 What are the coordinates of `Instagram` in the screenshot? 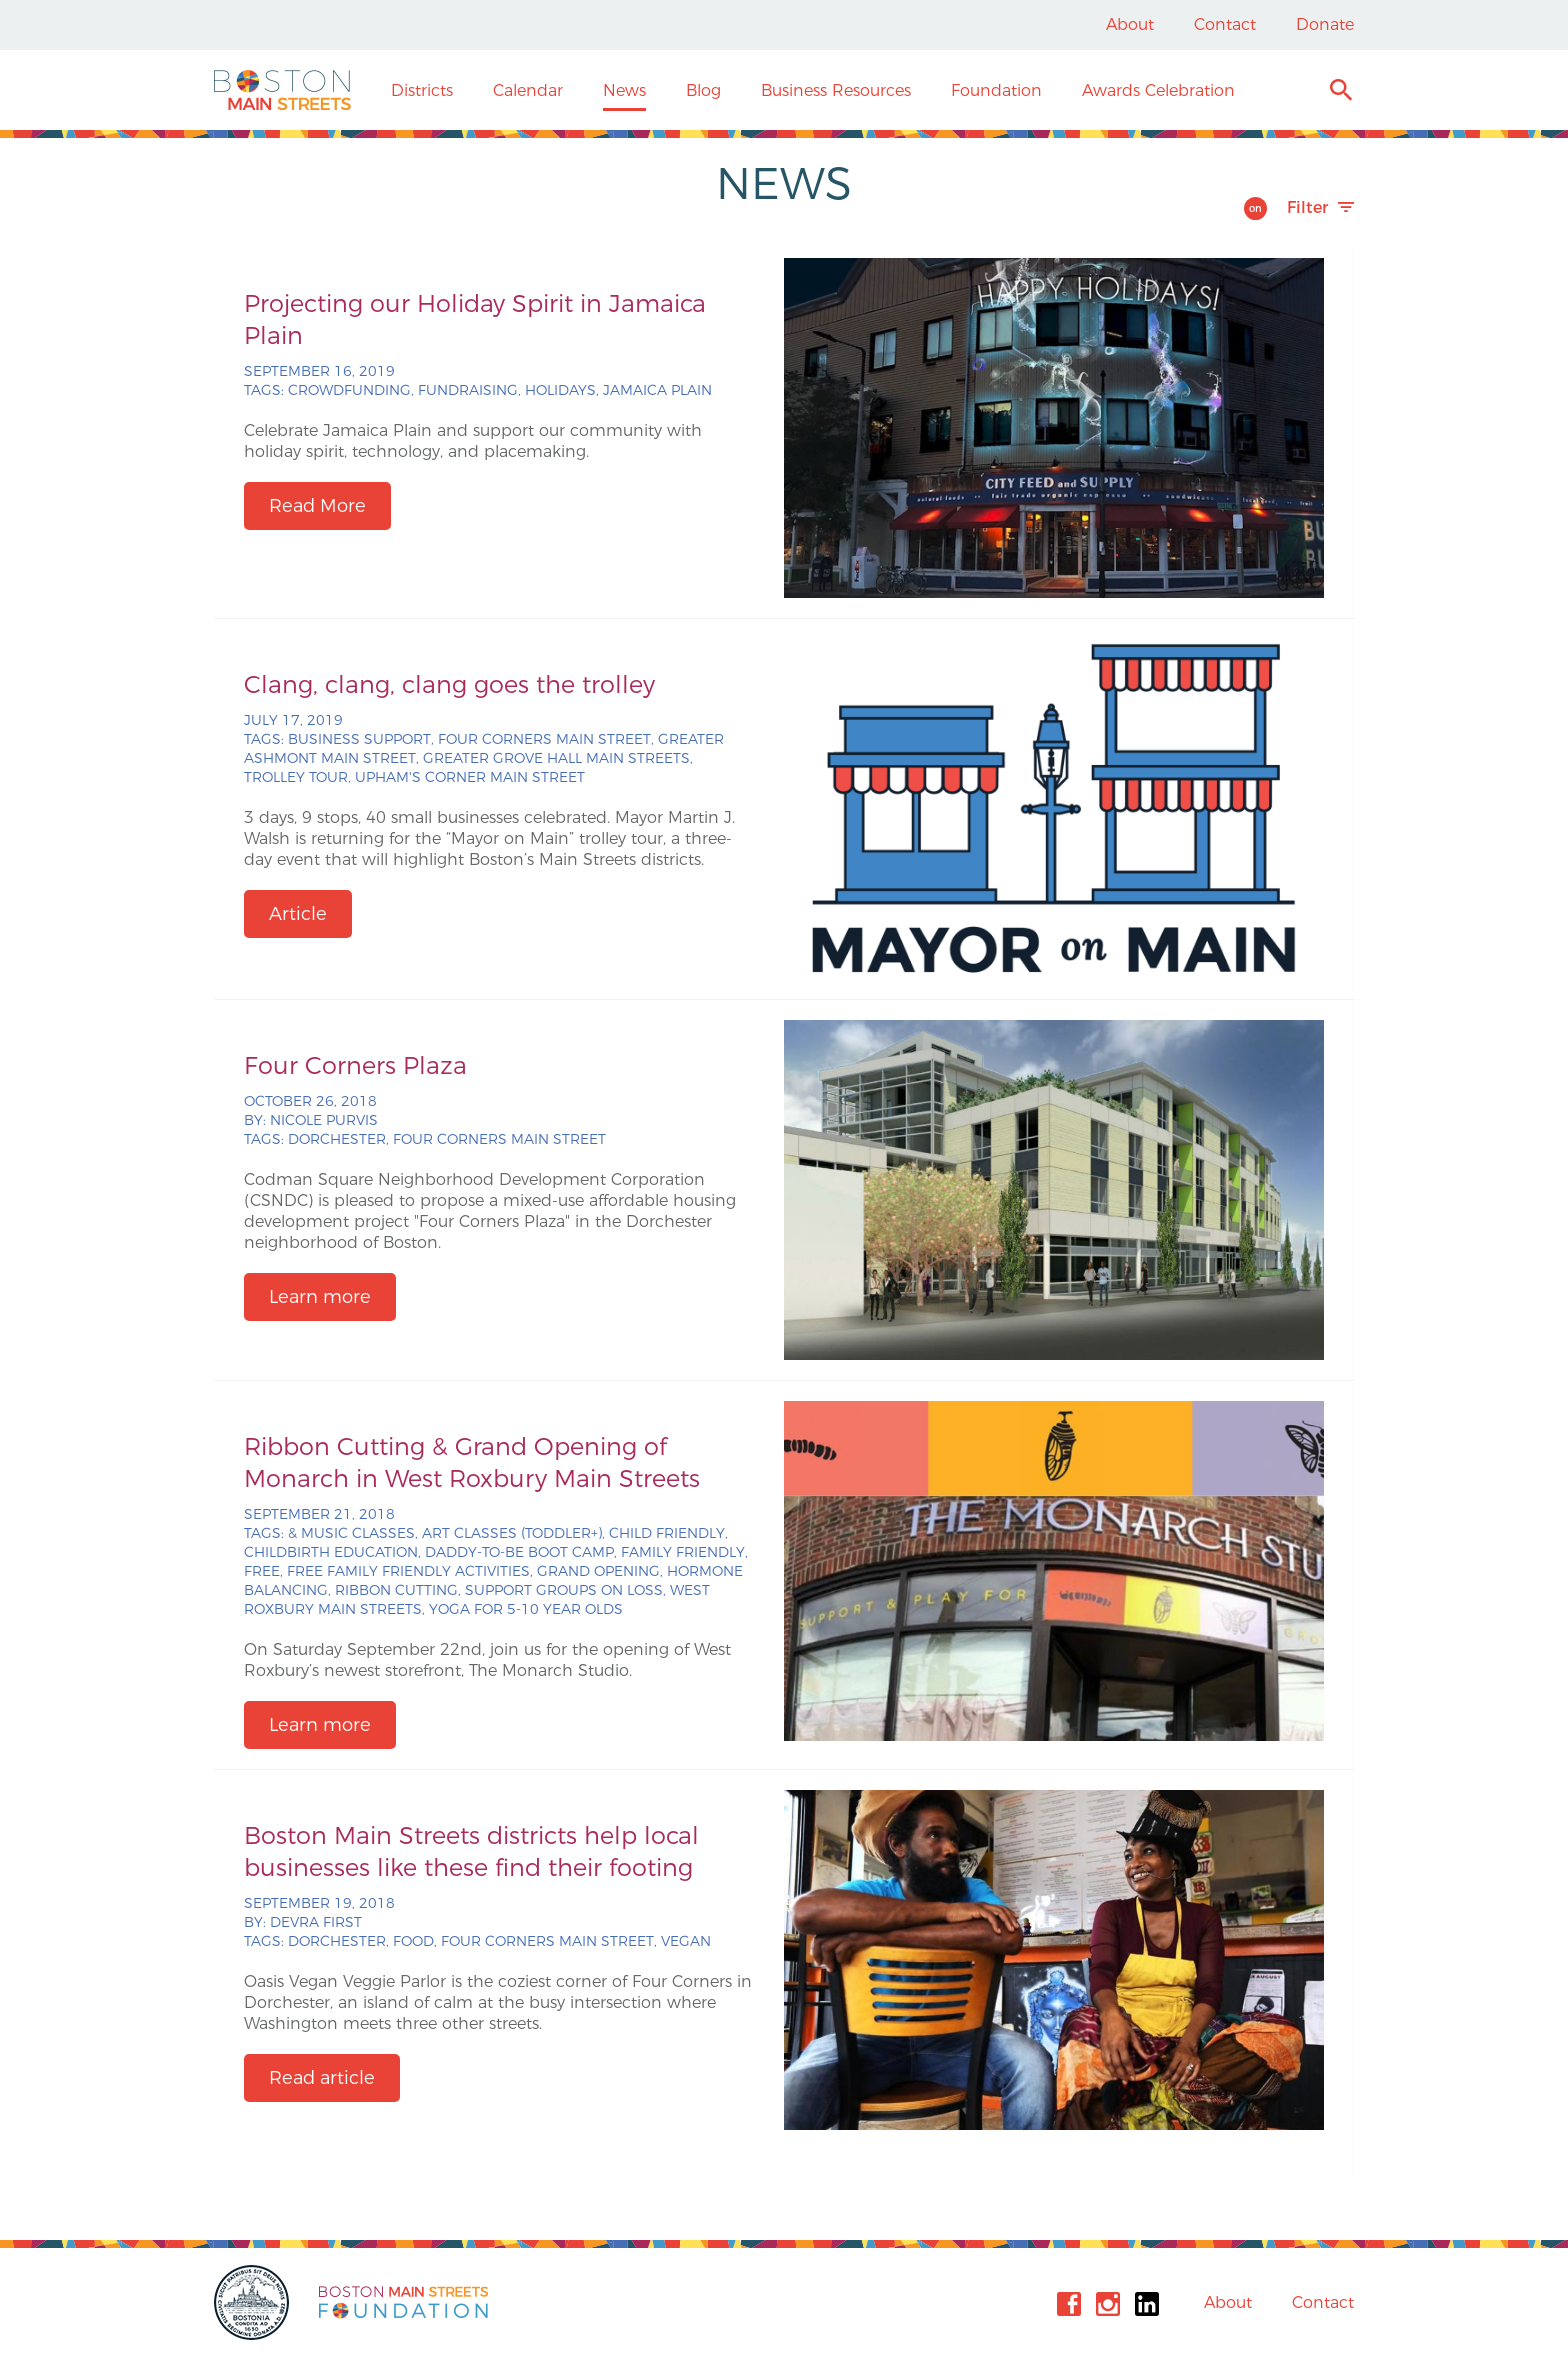 It's located at (1108, 2304).